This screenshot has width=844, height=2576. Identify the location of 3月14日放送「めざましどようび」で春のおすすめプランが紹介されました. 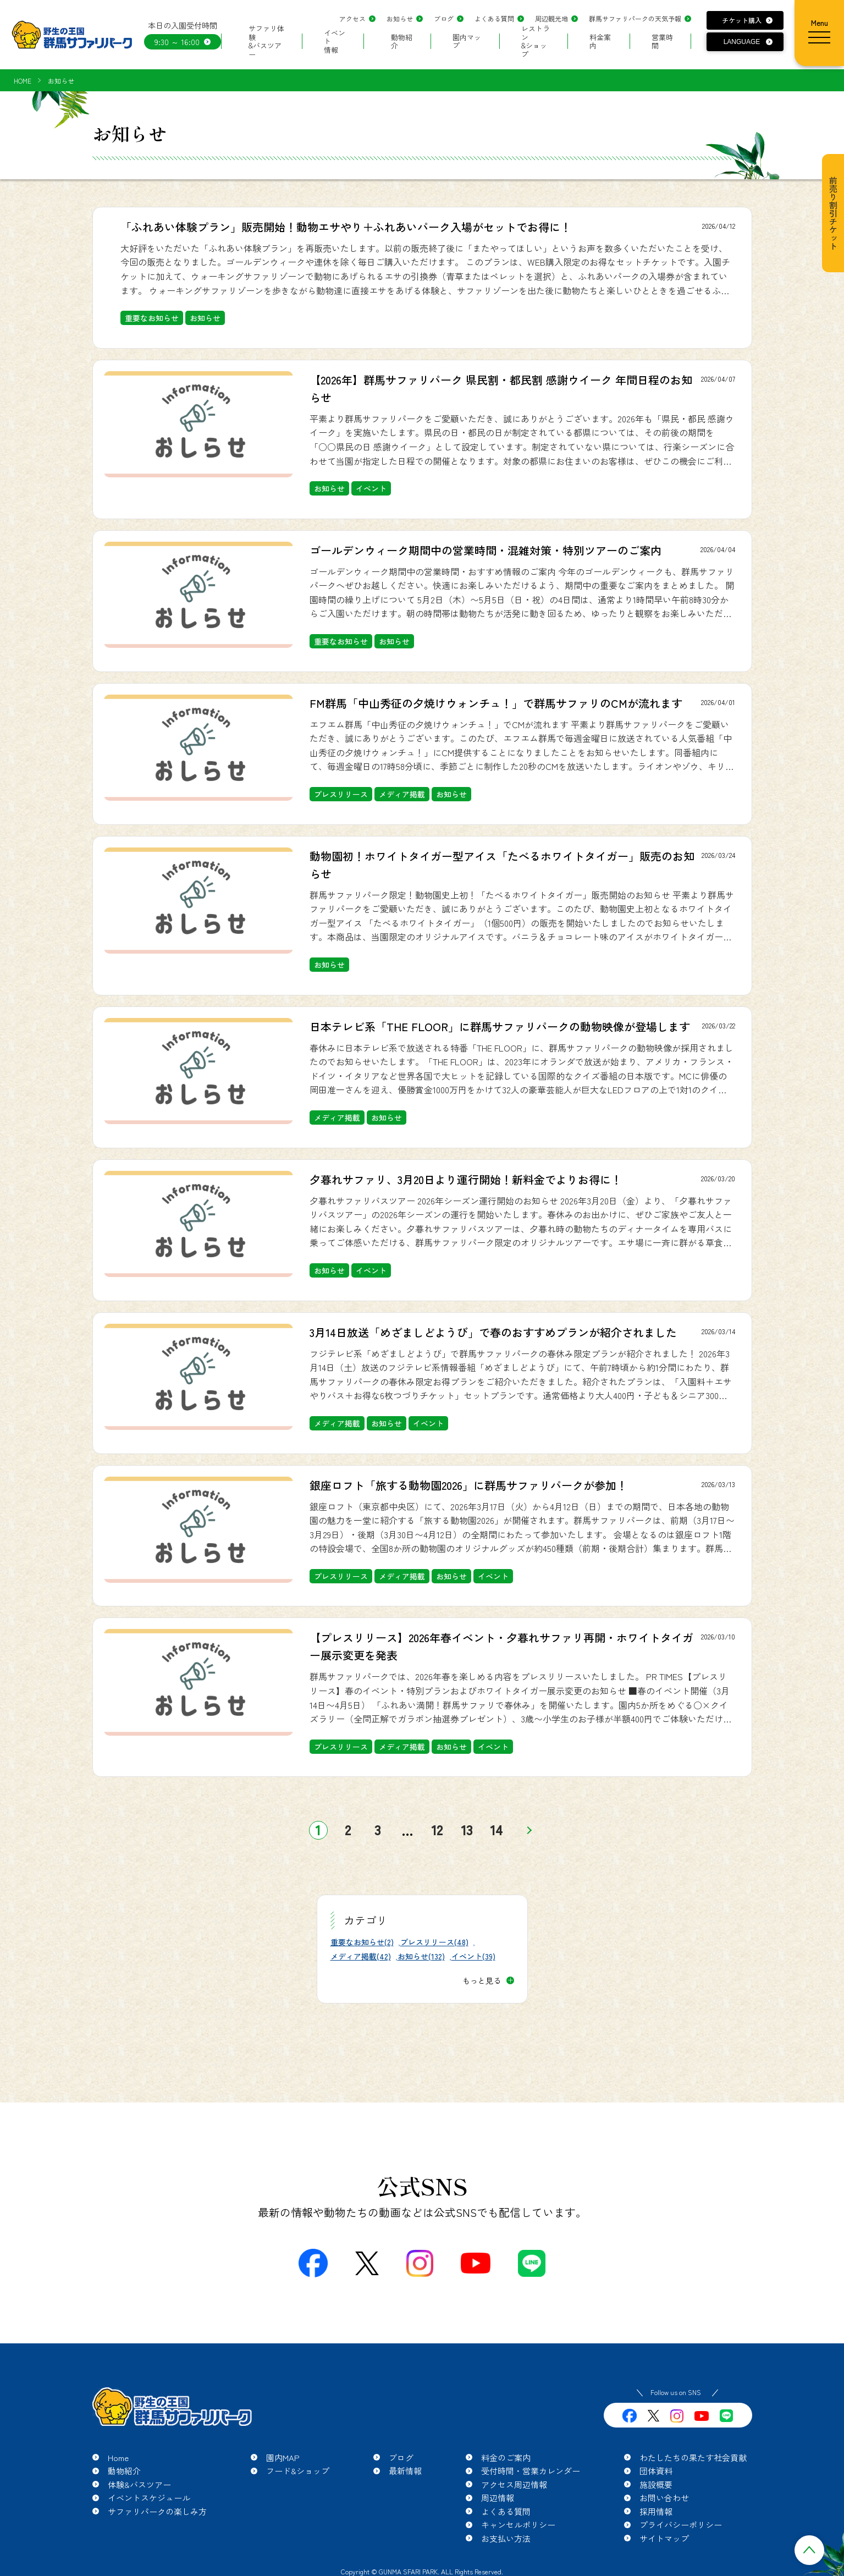
(493, 1332).